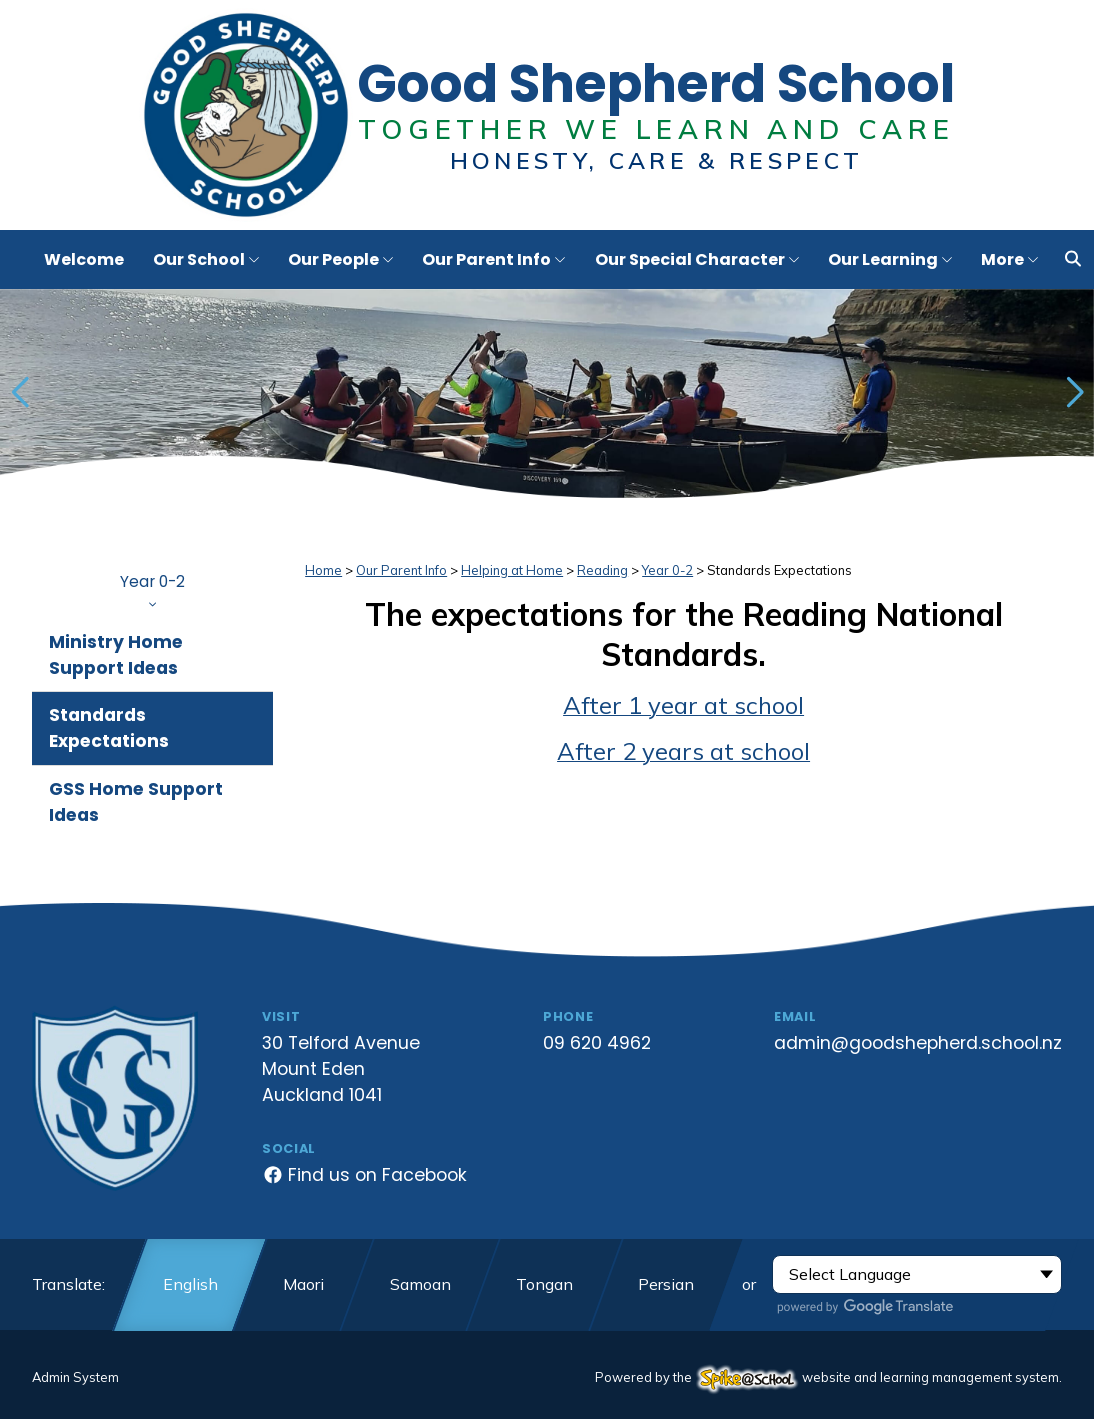  Describe the element at coordinates (75, 1377) in the screenshot. I see `Admin System` at that location.